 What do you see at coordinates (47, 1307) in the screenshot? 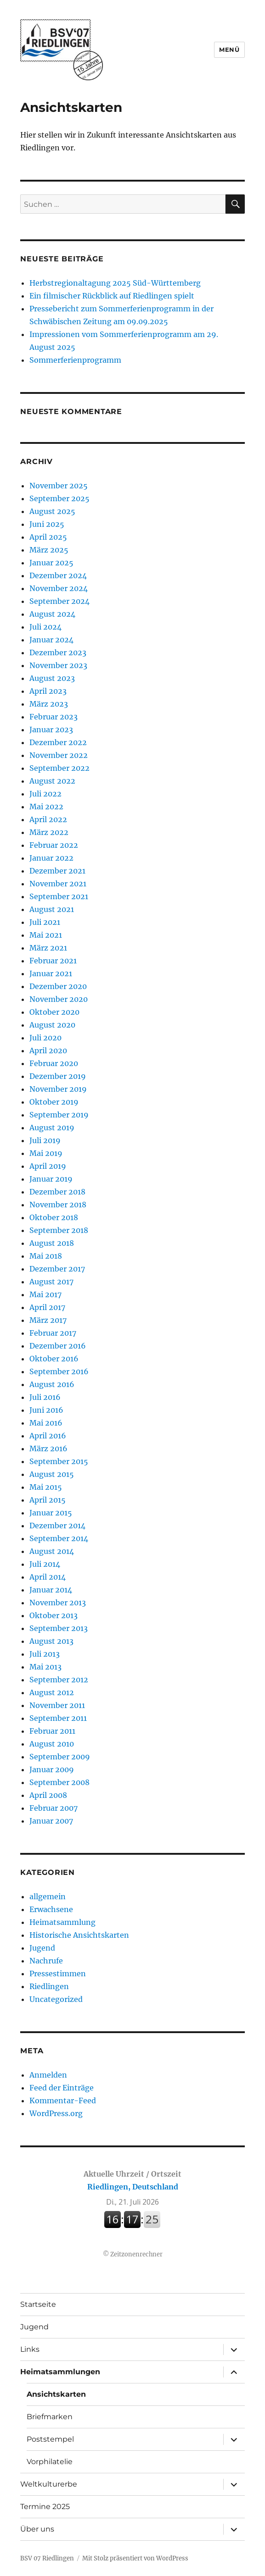
I see `April 2017` at bounding box center [47, 1307].